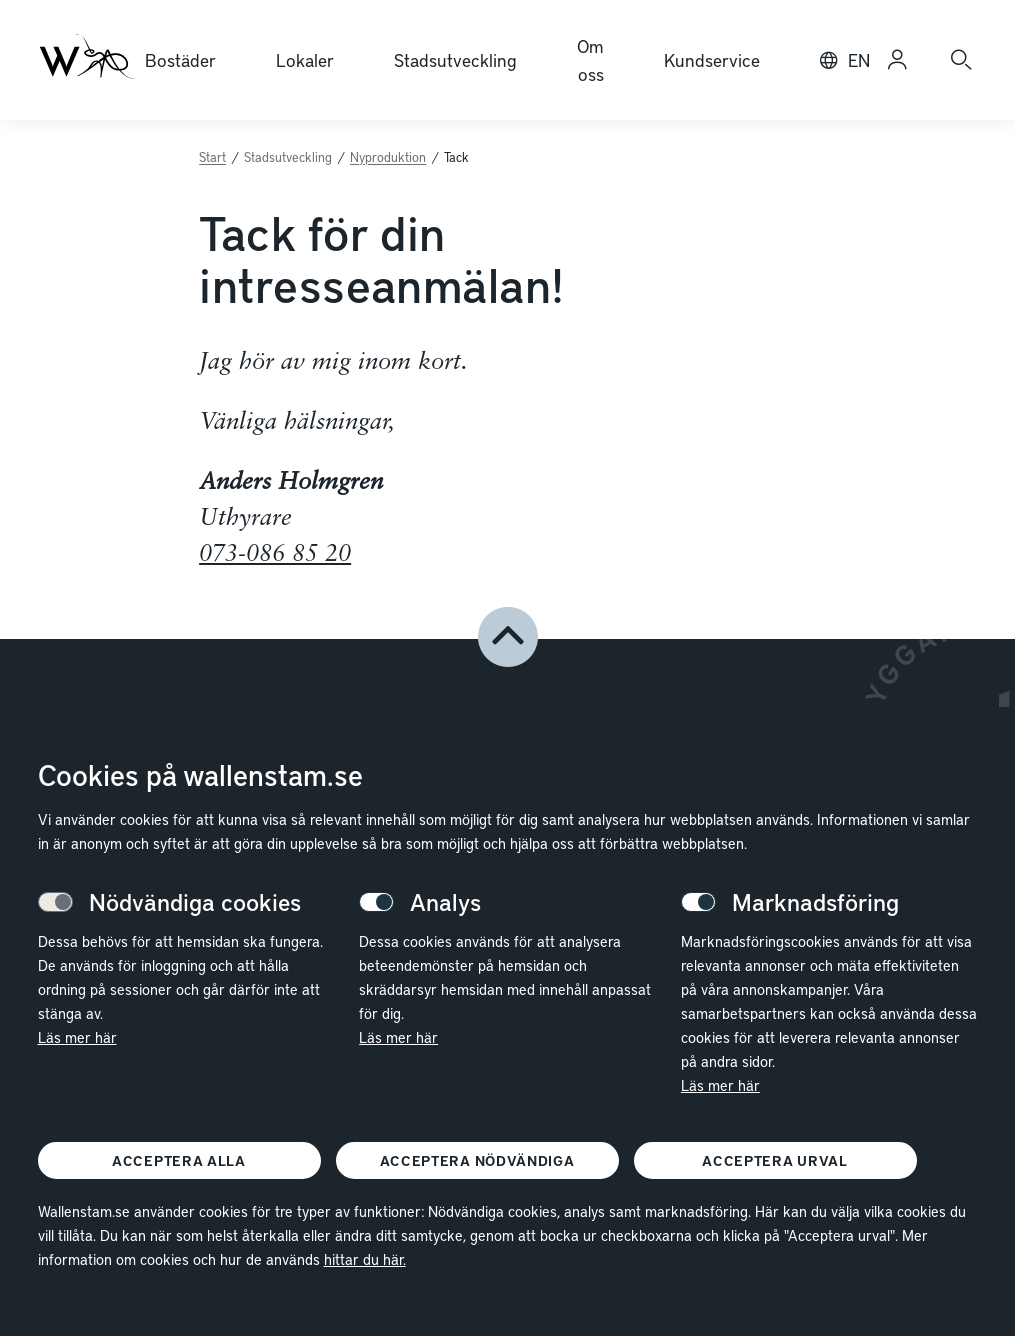  Describe the element at coordinates (508, 637) in the screenshot. I see `[button]` at that location.